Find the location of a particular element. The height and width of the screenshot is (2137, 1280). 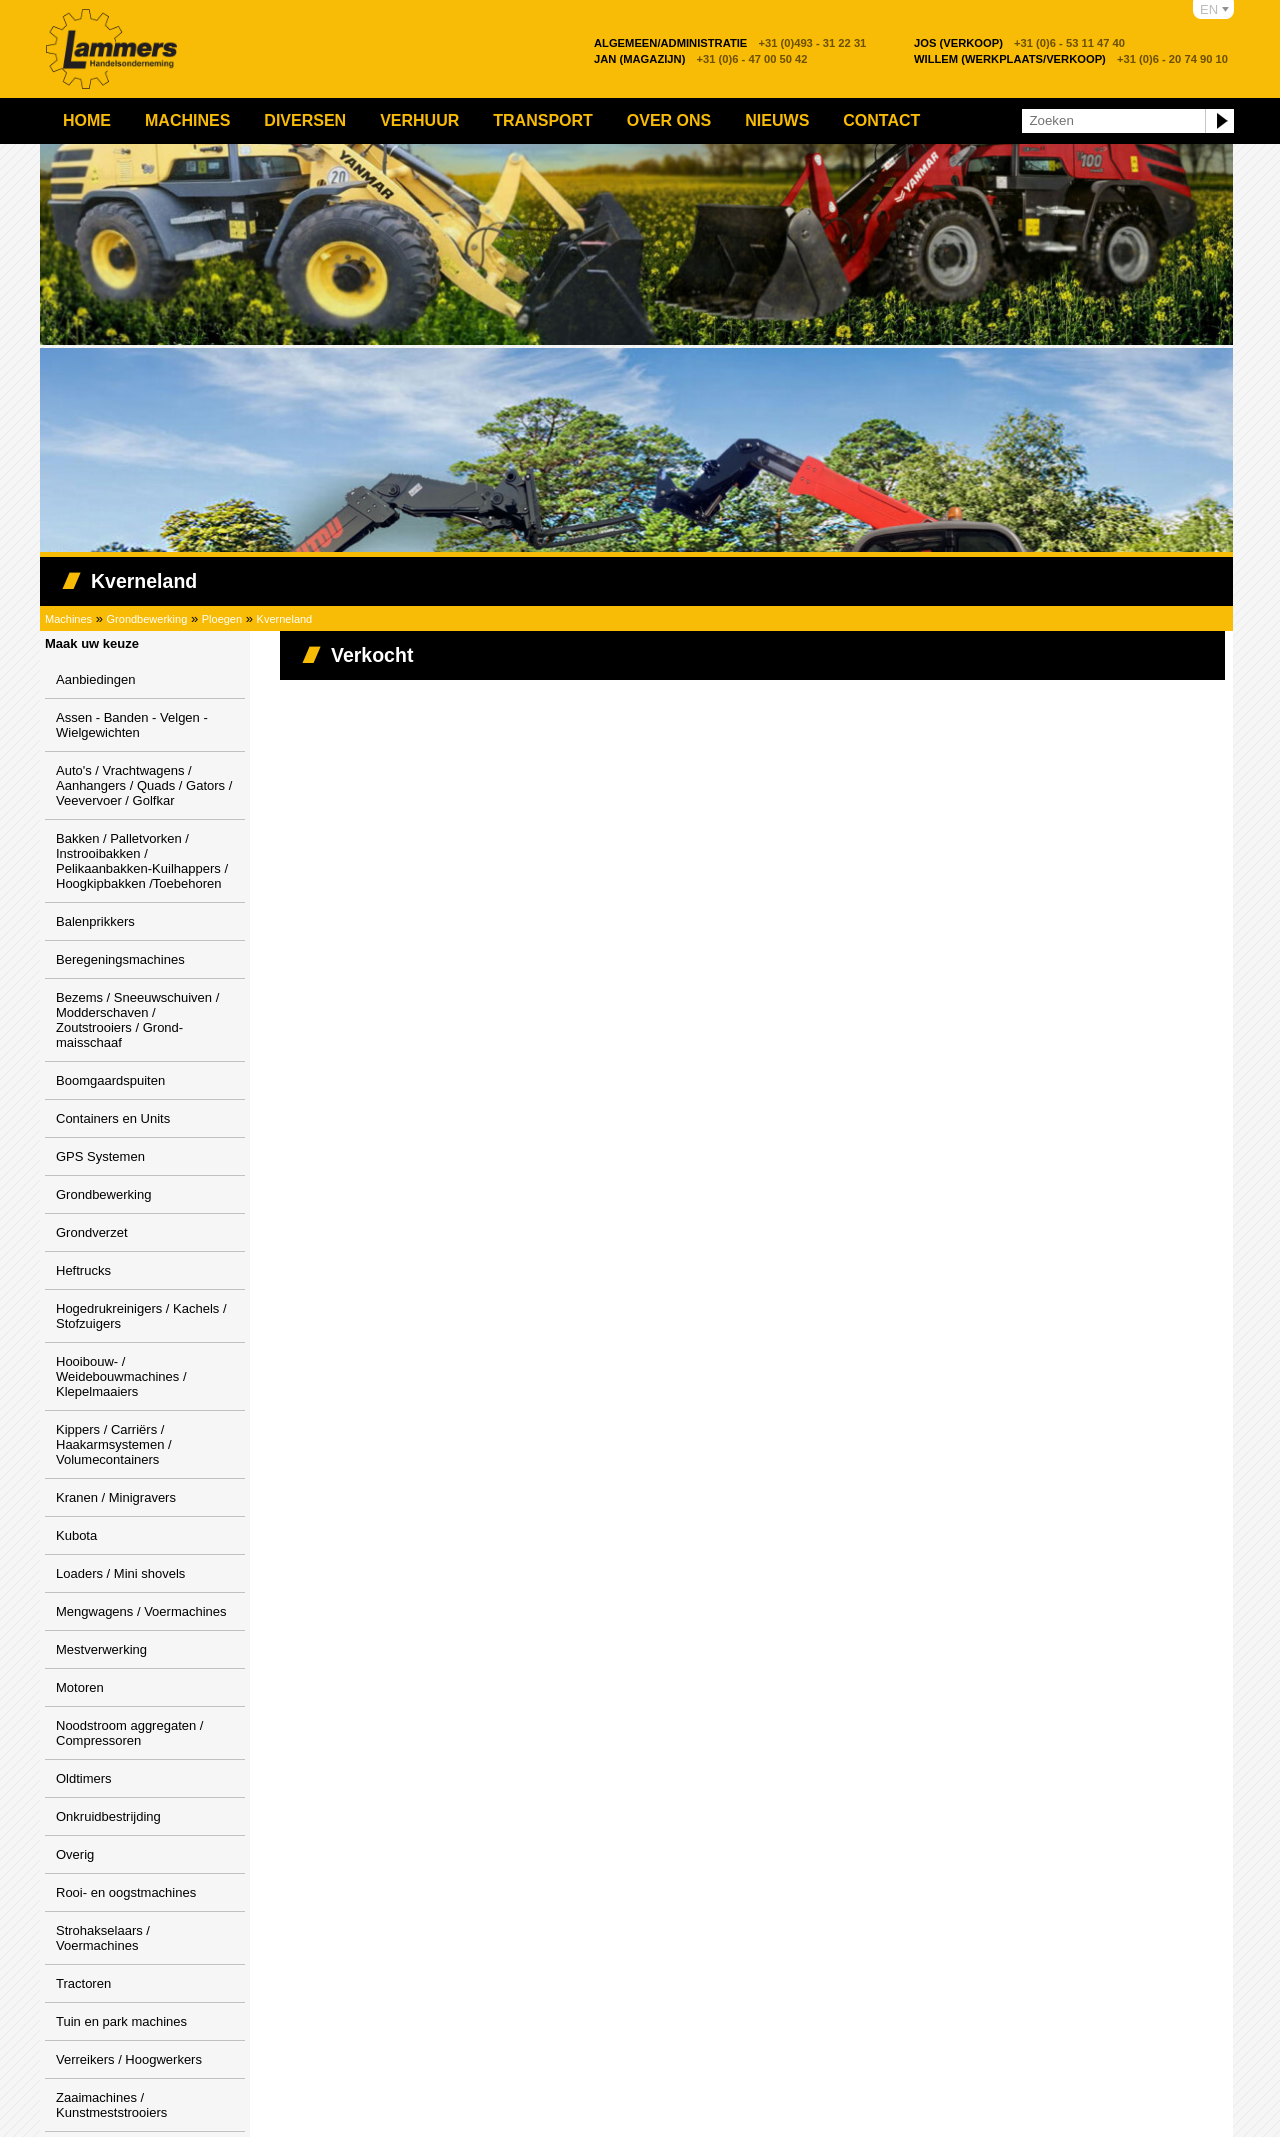

Verreikers / Hoogwerkers is located at coordinates (129, 2059).